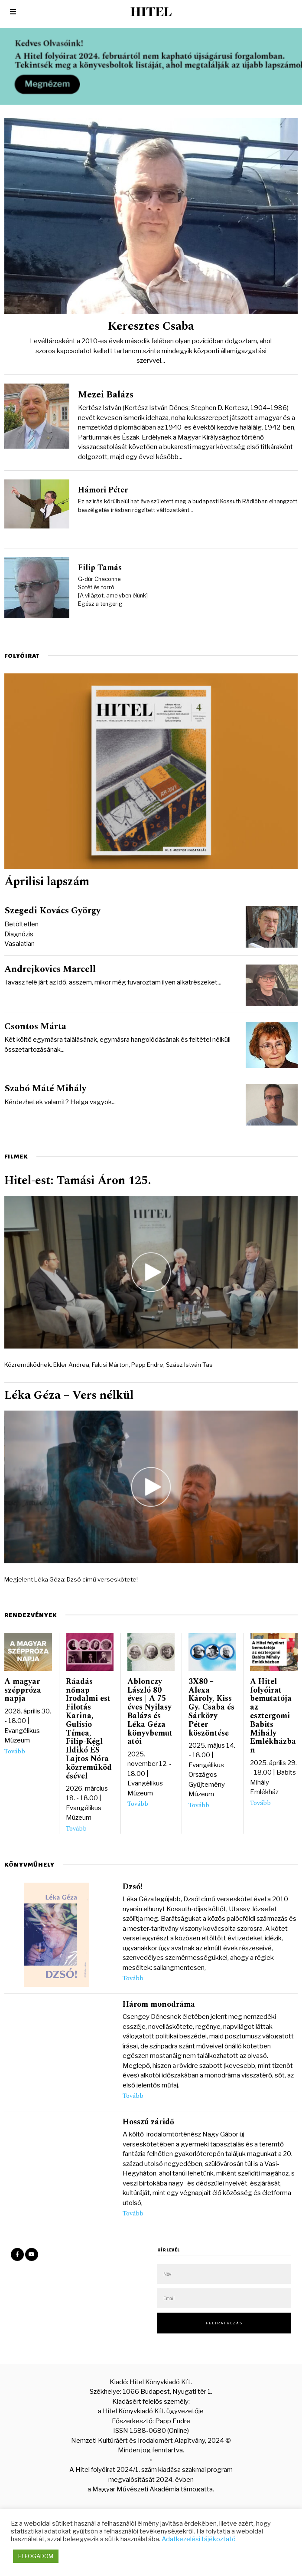  Describe the element at coordinates (35, 2556) in the screenshot. I see `ELFOGADOM [button]` at that location.